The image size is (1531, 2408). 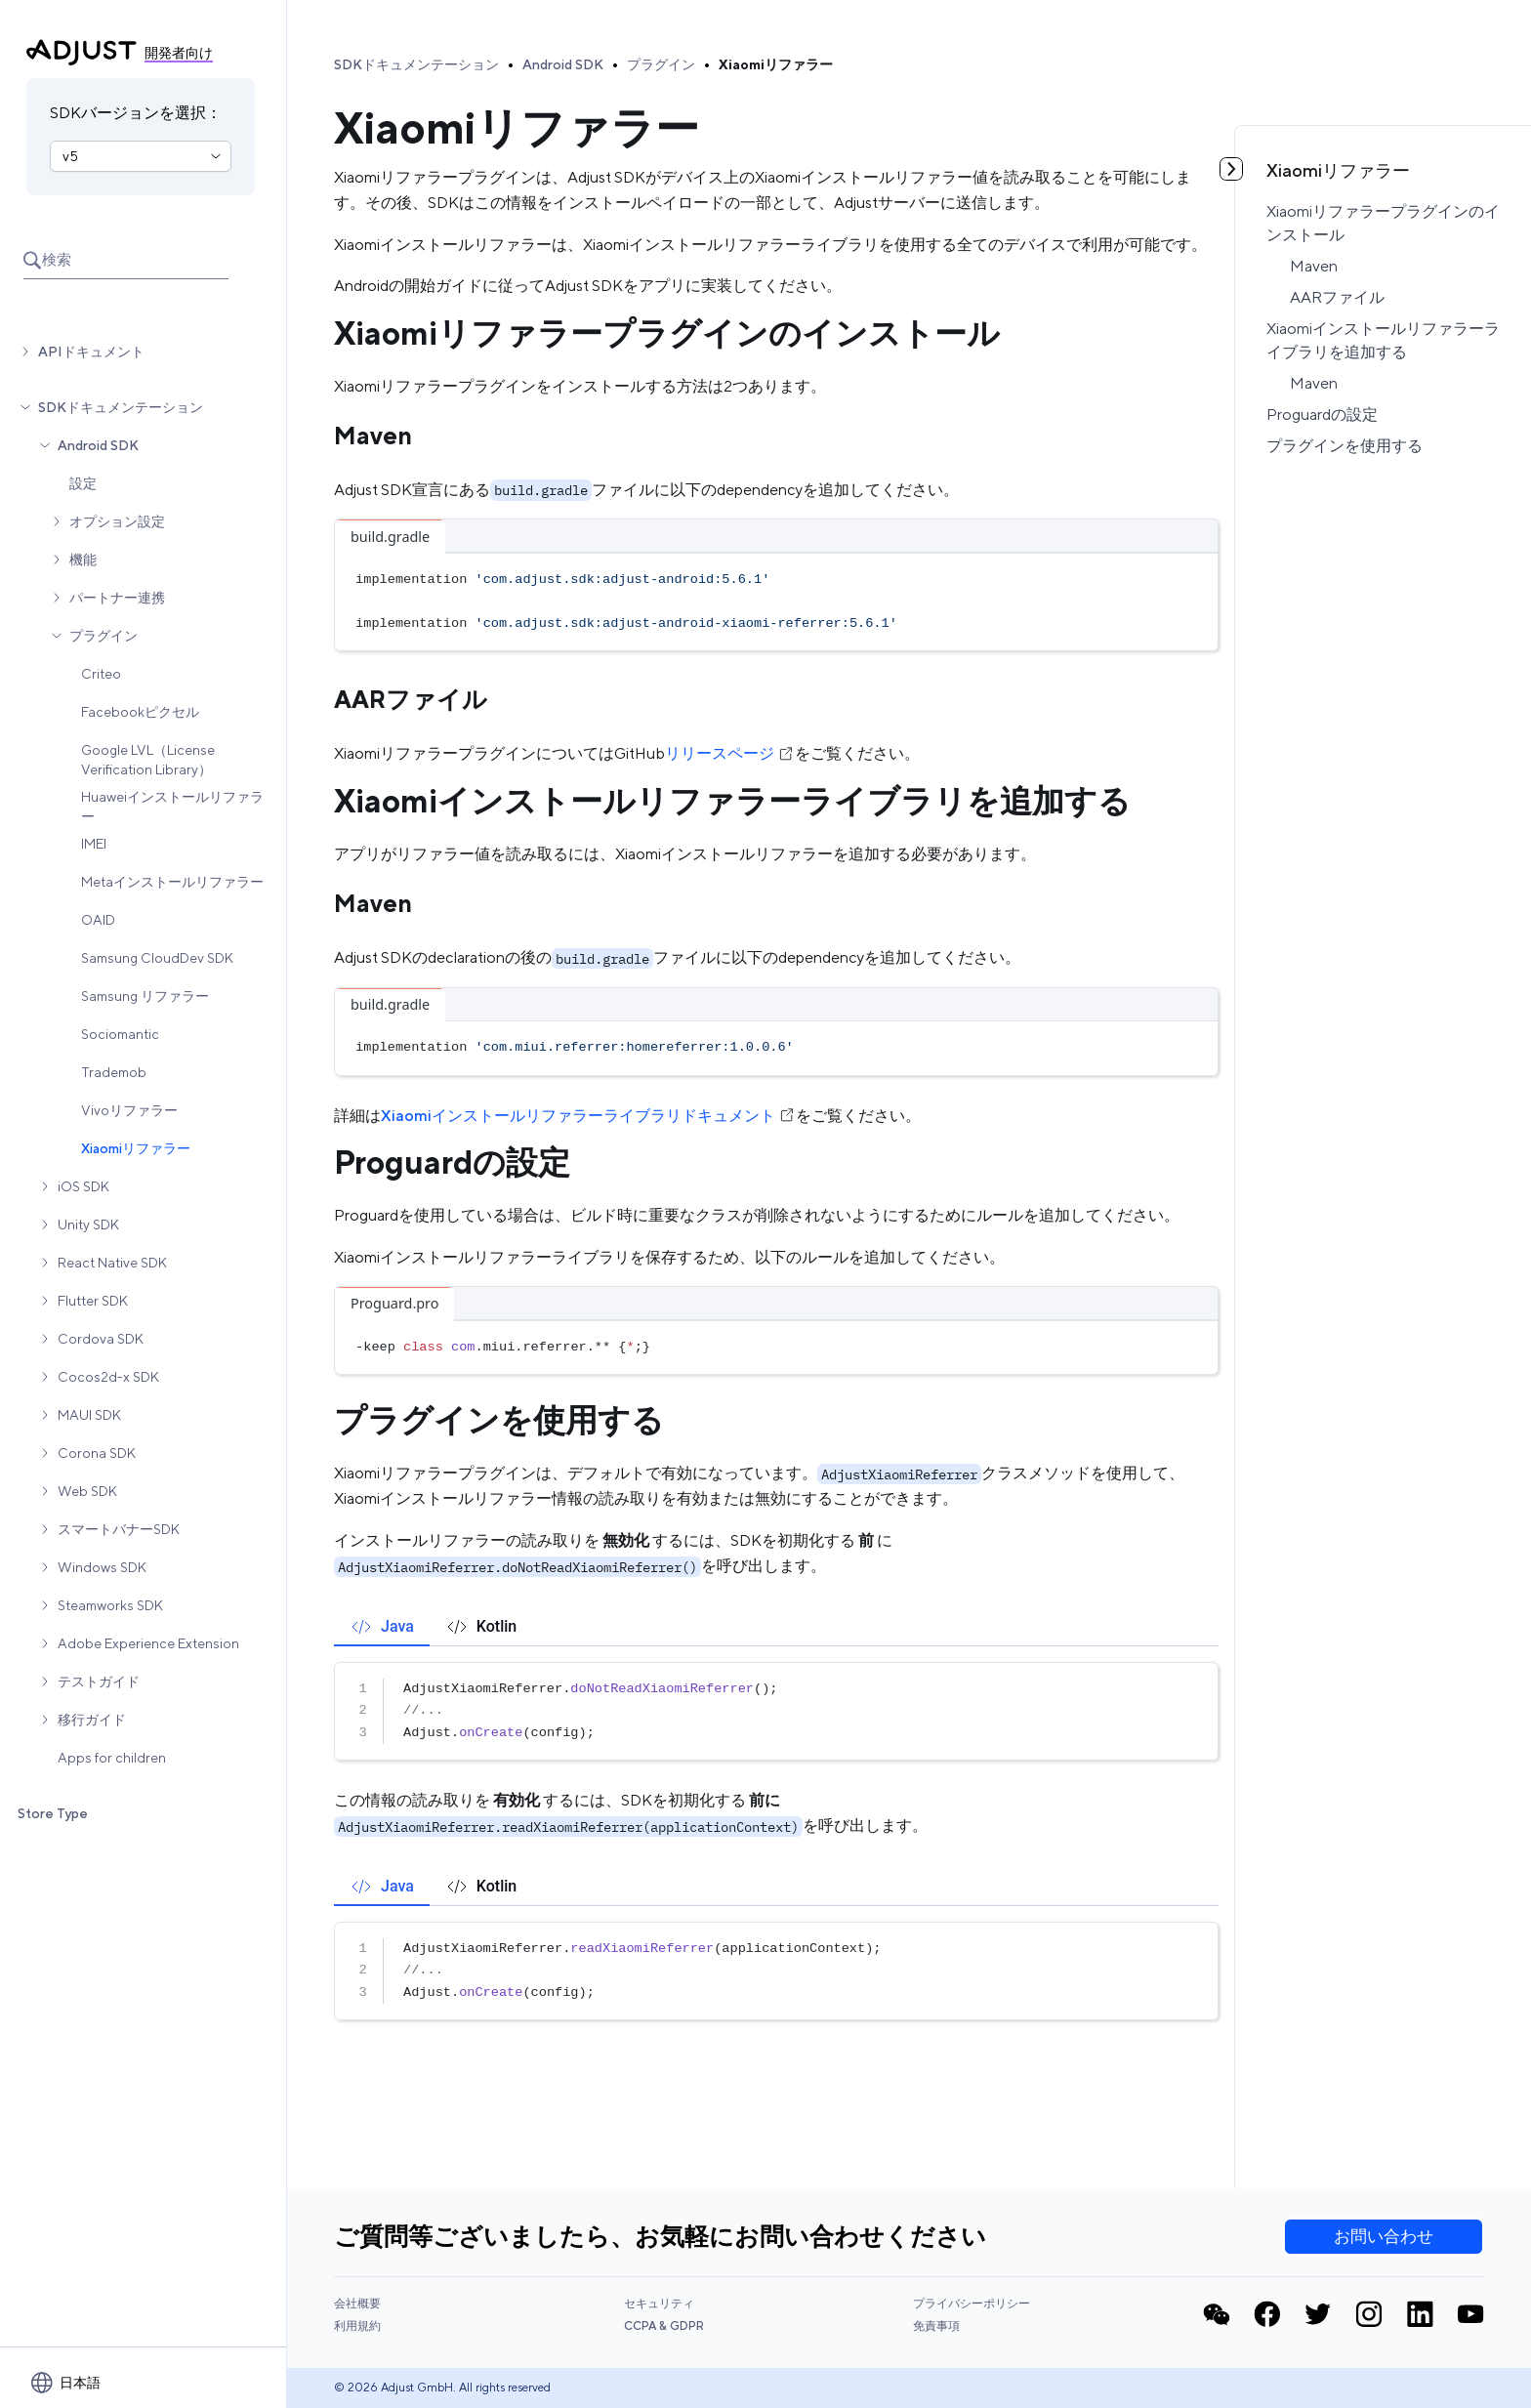 I want to click on パートナー連携, so click(x=117, y=597).